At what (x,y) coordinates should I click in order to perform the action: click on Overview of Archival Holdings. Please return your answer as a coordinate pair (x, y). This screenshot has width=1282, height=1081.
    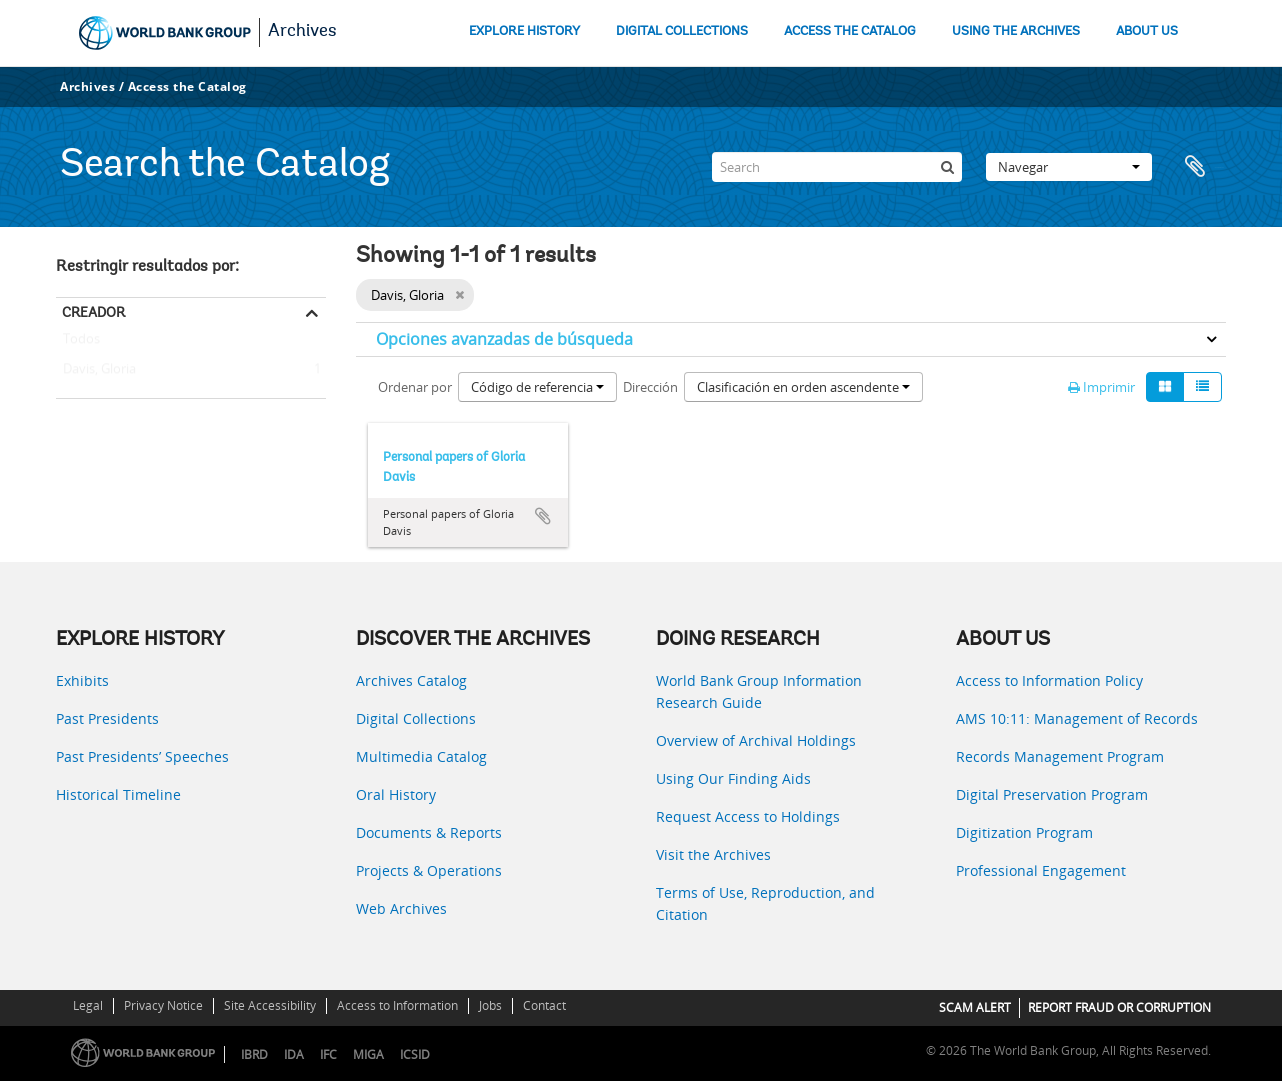
    Looking at the image, I should click on (756, 740).